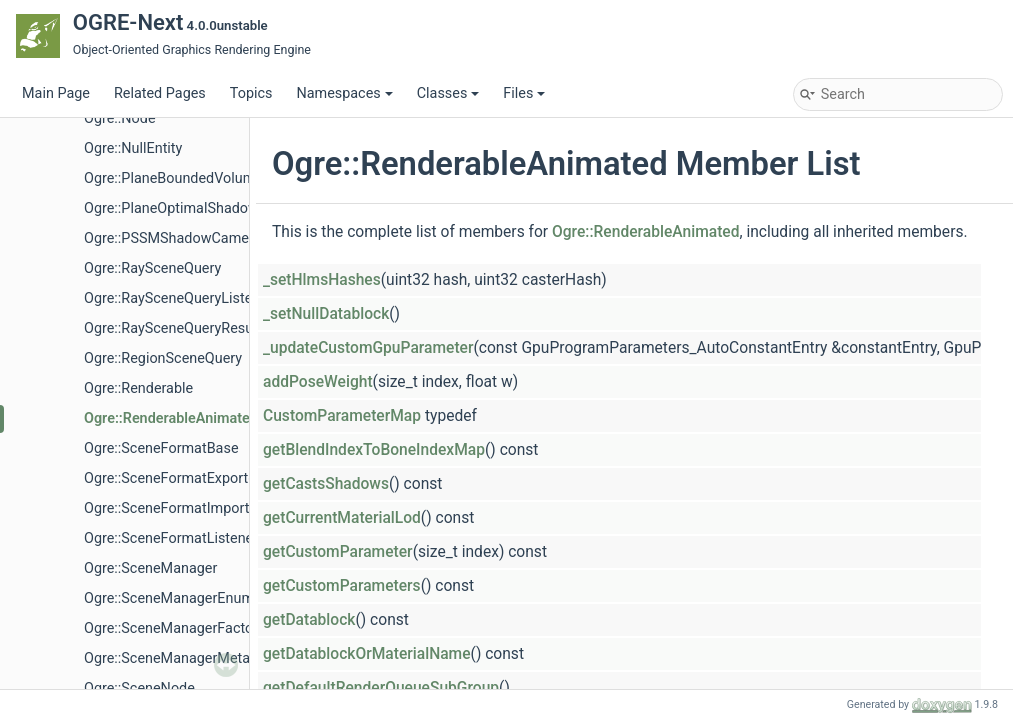  I want to click on Ogre::RaySceneQueryListener, so click(178, 298).